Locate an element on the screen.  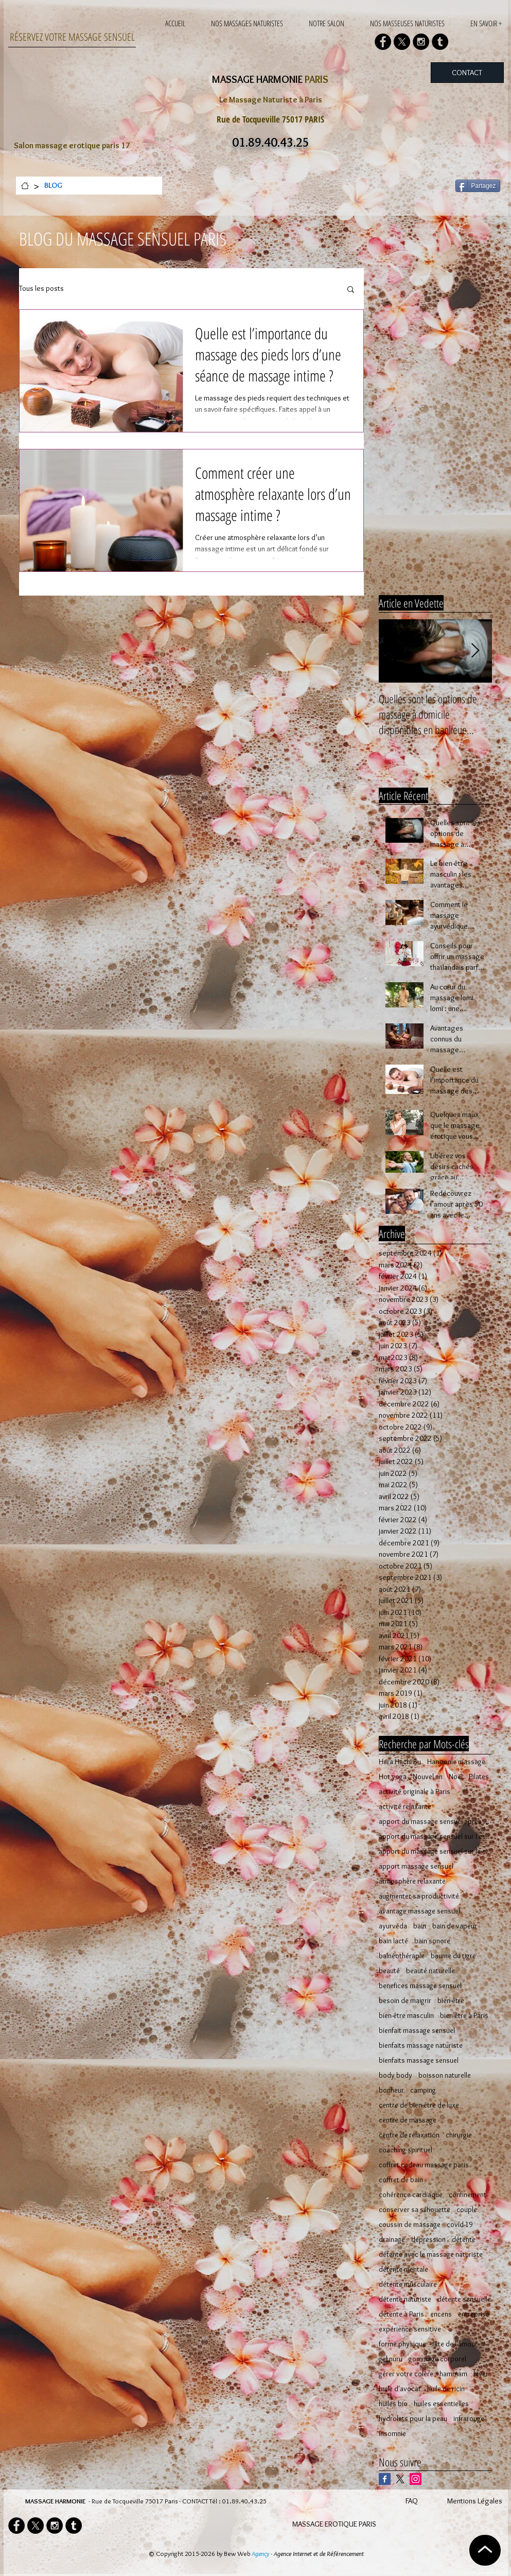
fête de l'amour is located at coordinates (455, 2344).